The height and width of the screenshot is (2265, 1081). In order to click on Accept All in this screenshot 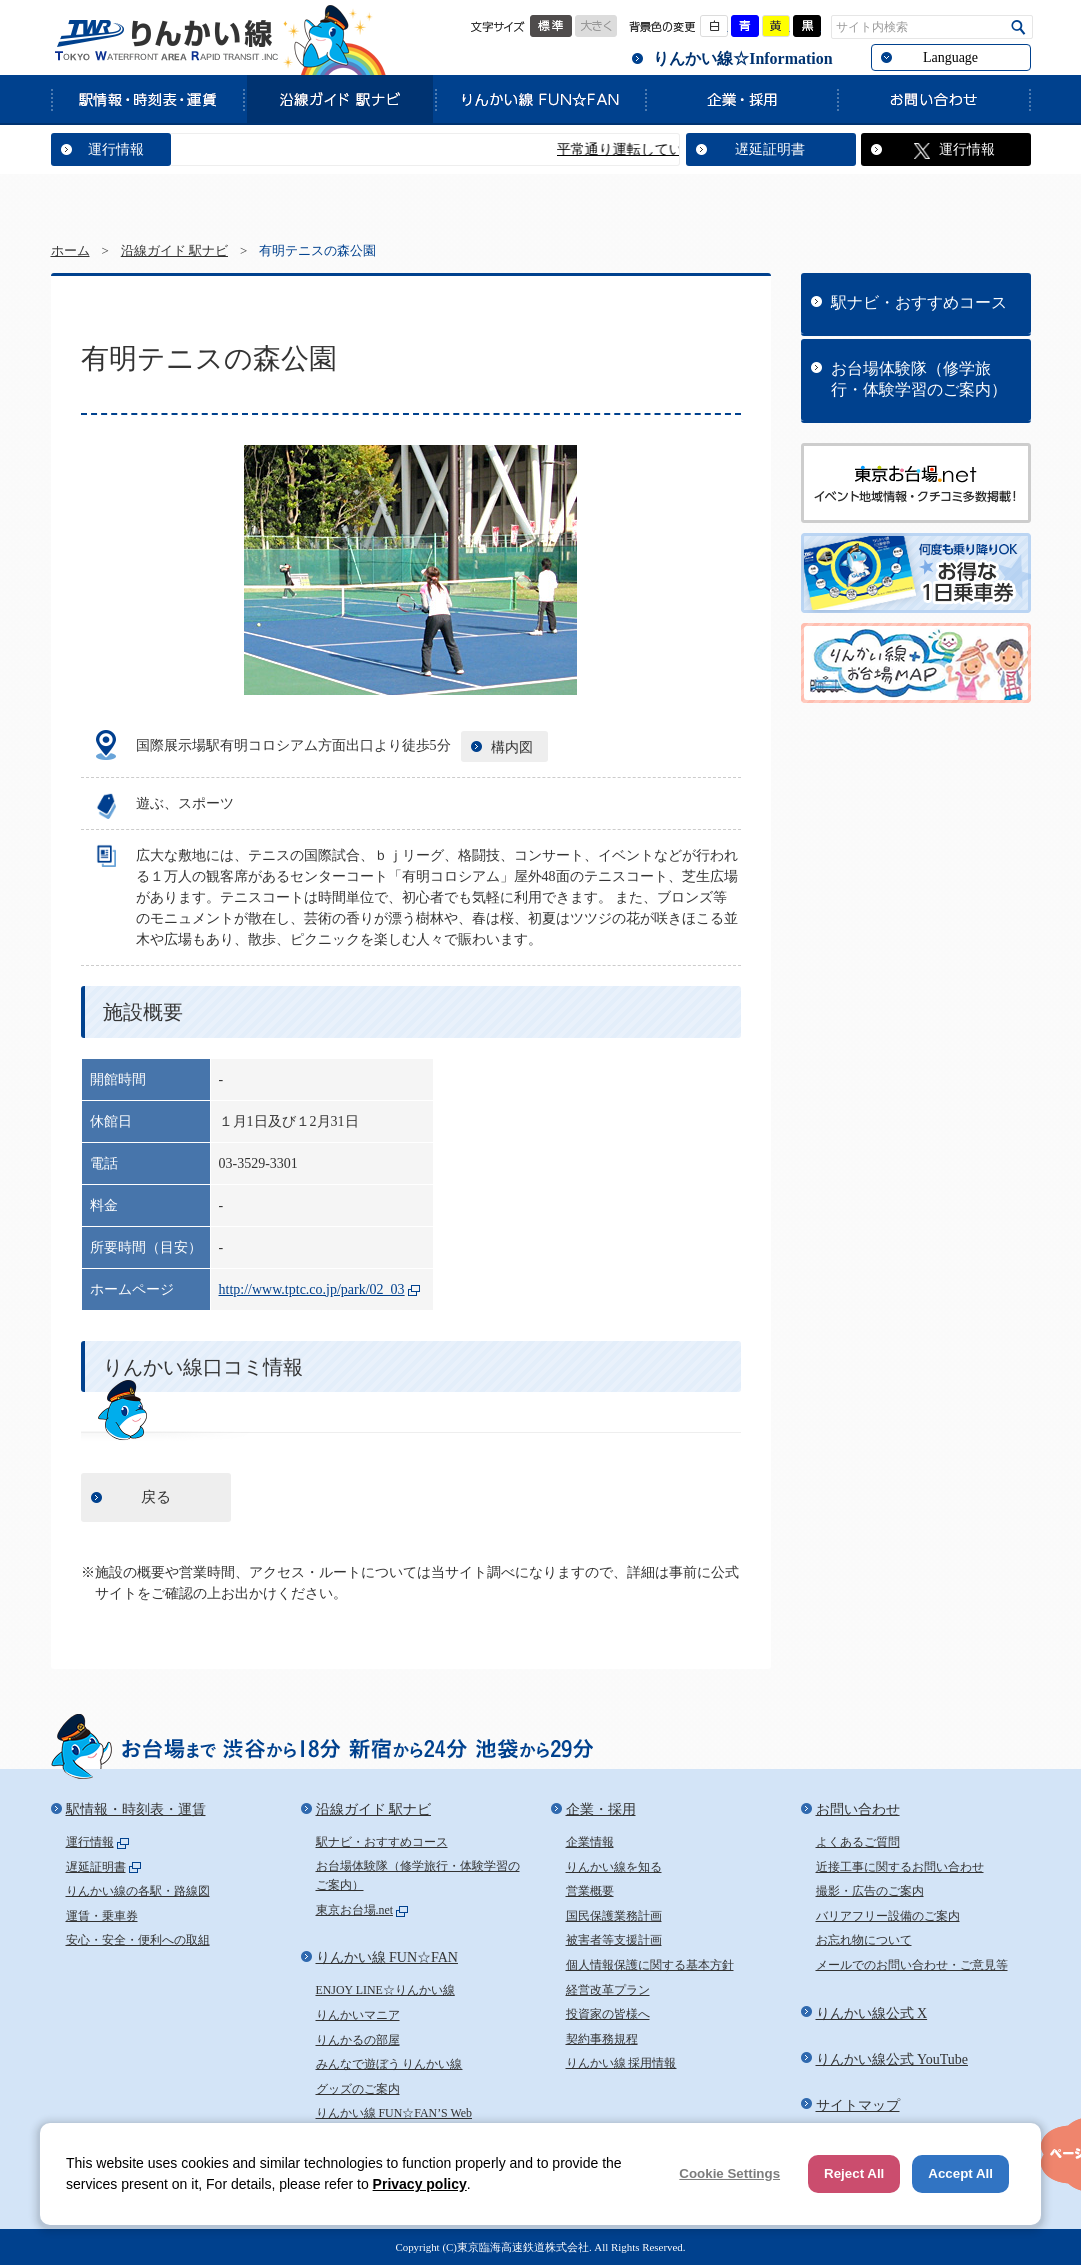, I will do `click(960, 2173)`.